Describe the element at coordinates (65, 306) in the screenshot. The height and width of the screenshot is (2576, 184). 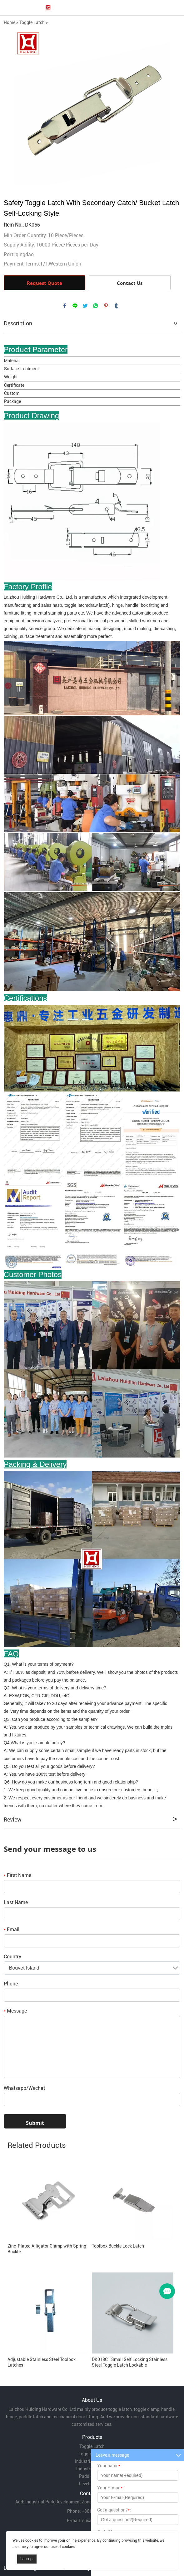
I see `facebook` at that location.